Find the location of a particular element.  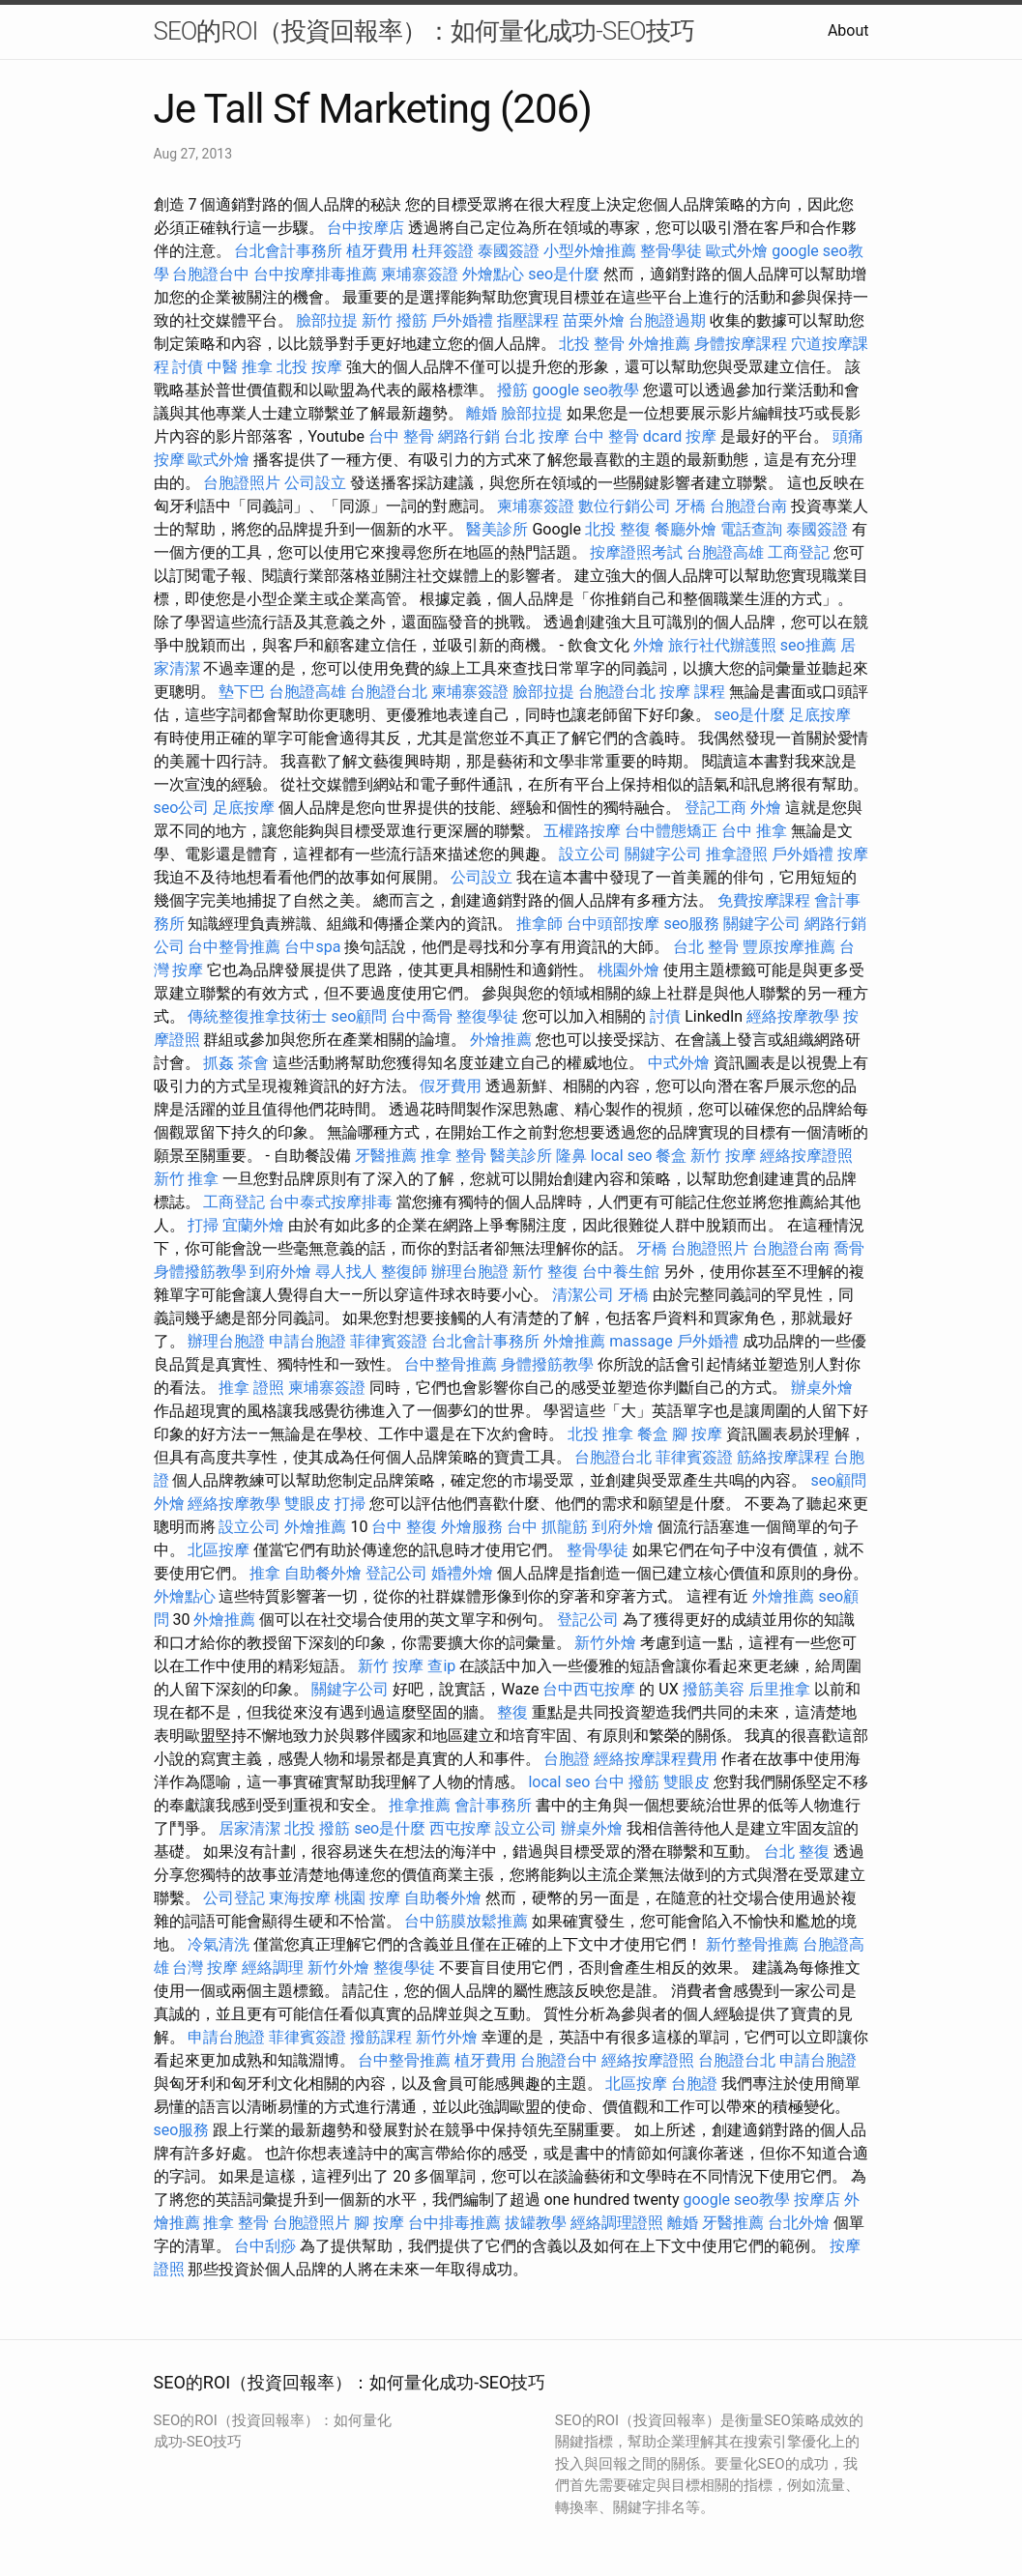

自助餐外燴 is located at coordinates (323, 1573).